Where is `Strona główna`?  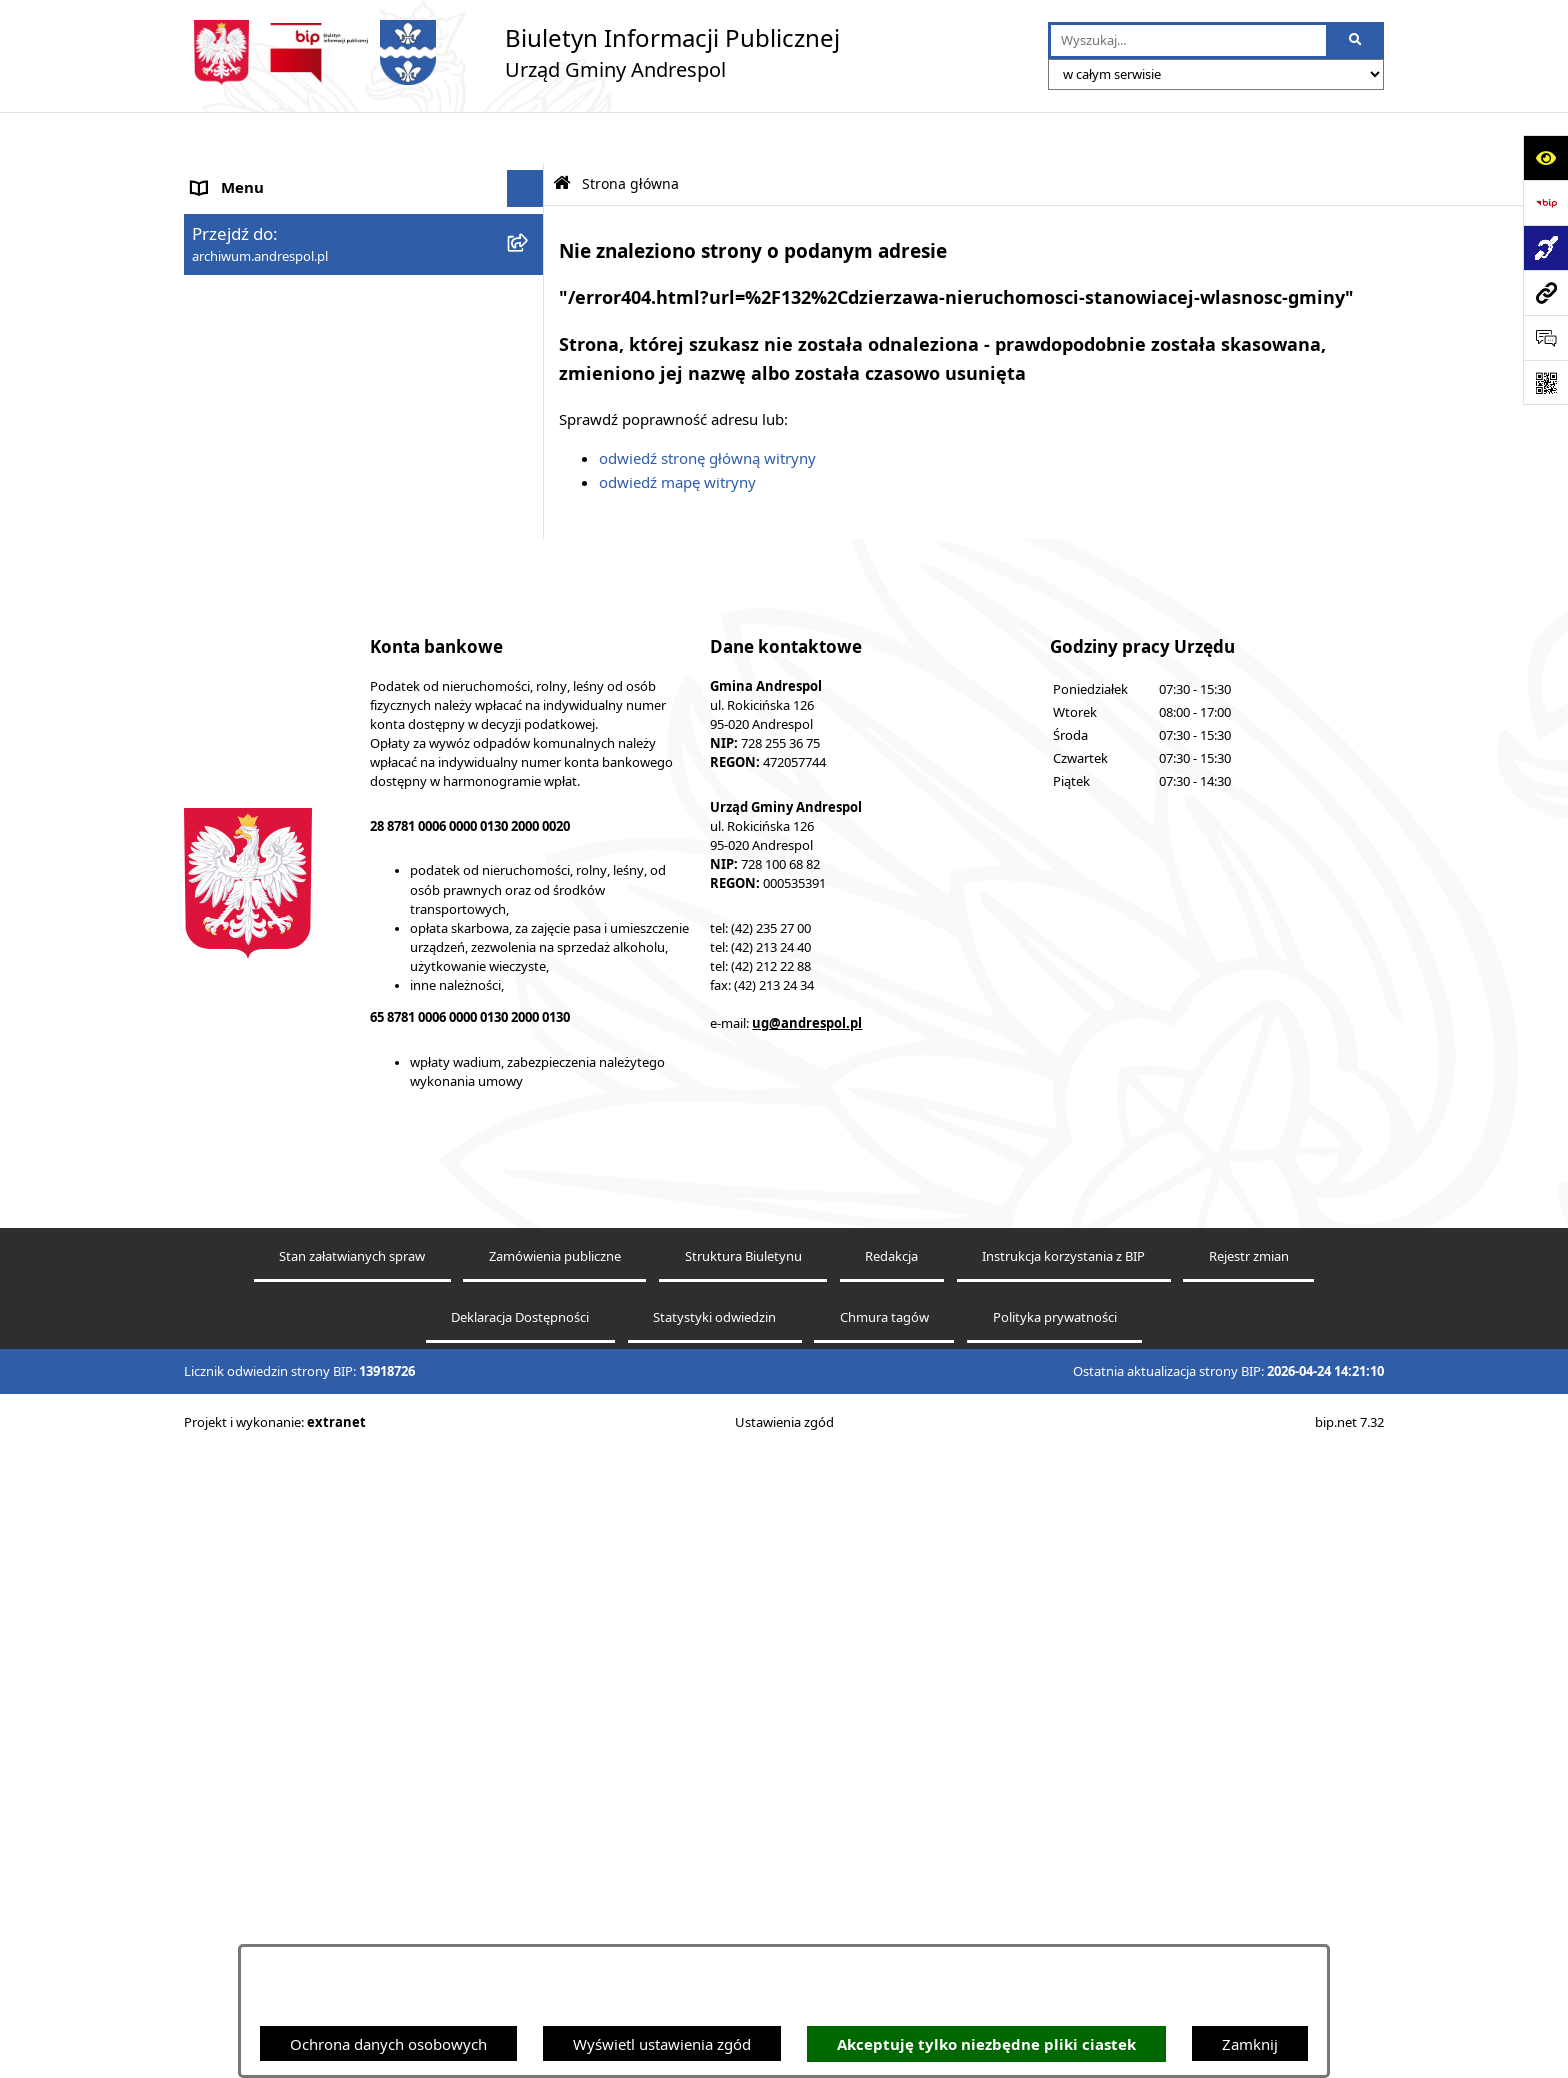 Strona główna is located at coordinates (242, 175).